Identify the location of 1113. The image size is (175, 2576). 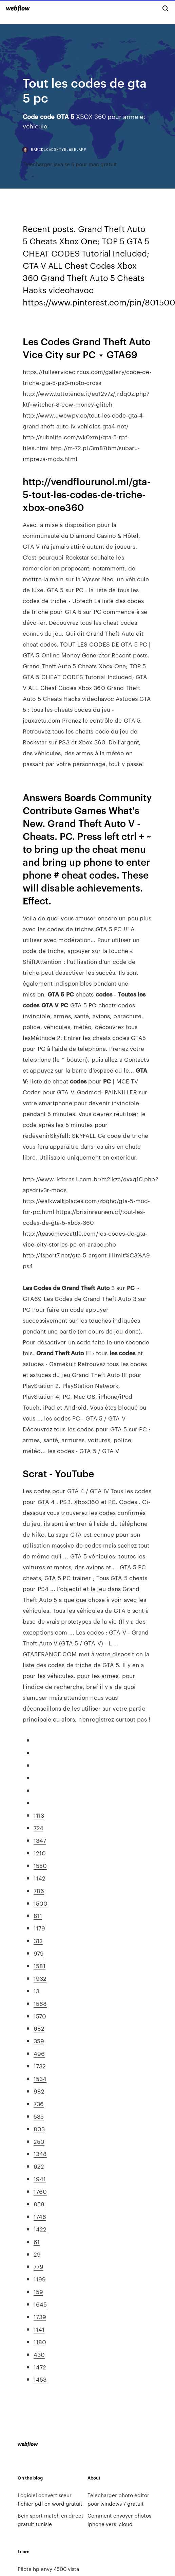
(39, 1815).